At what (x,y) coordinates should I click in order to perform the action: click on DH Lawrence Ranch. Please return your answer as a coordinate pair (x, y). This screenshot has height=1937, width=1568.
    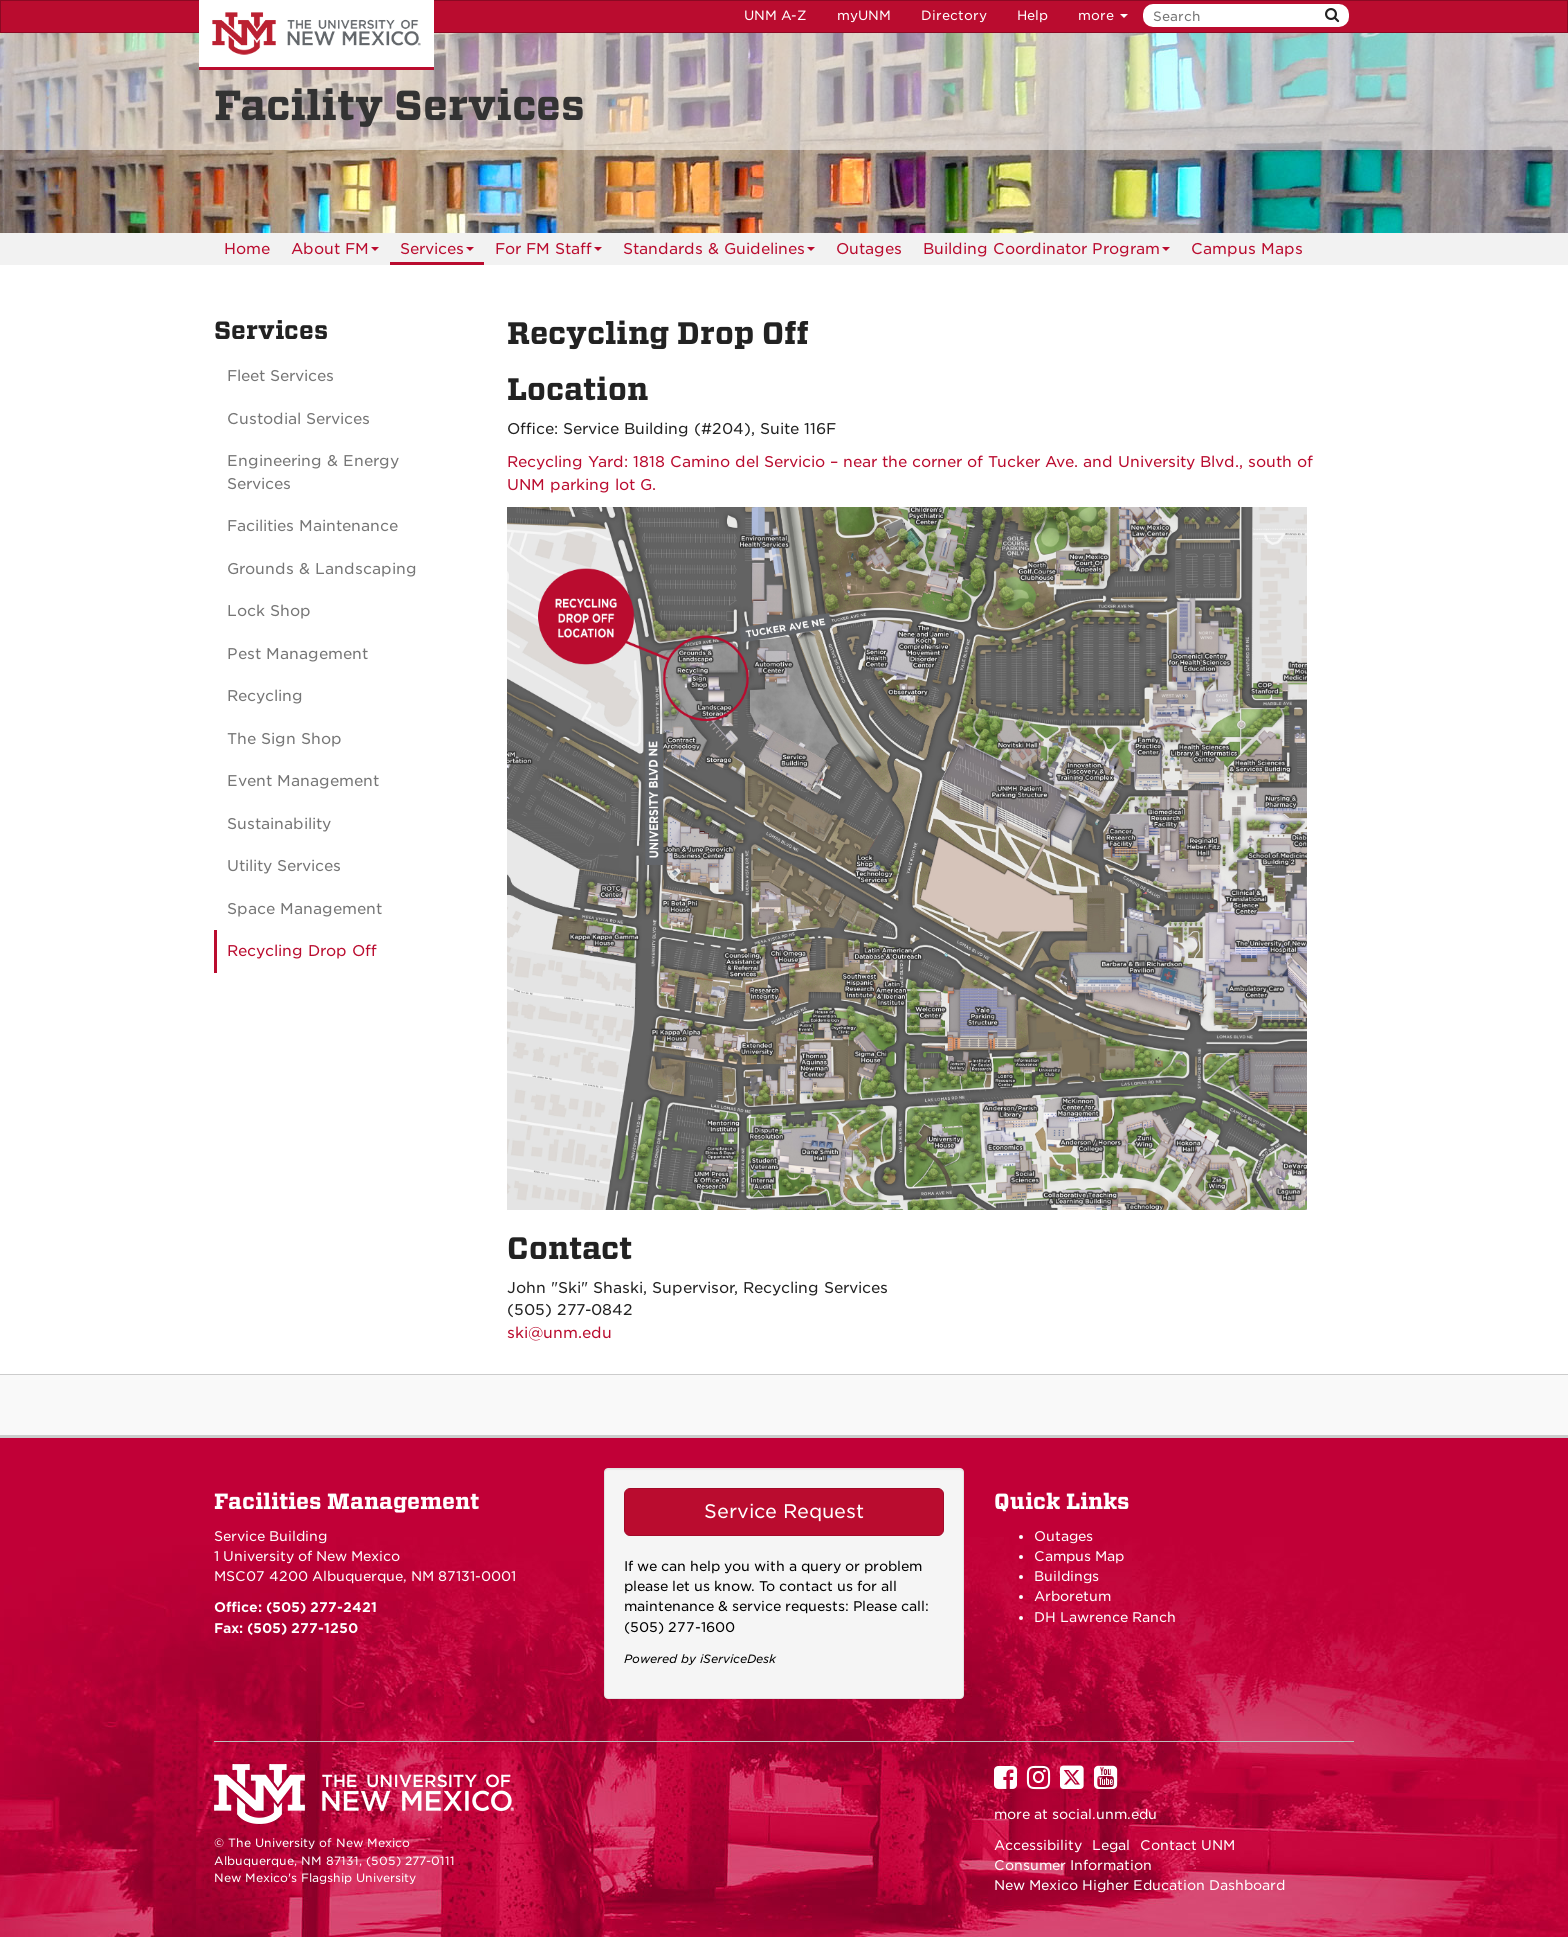
    Looking at the image, I should click on (1105, 1617).